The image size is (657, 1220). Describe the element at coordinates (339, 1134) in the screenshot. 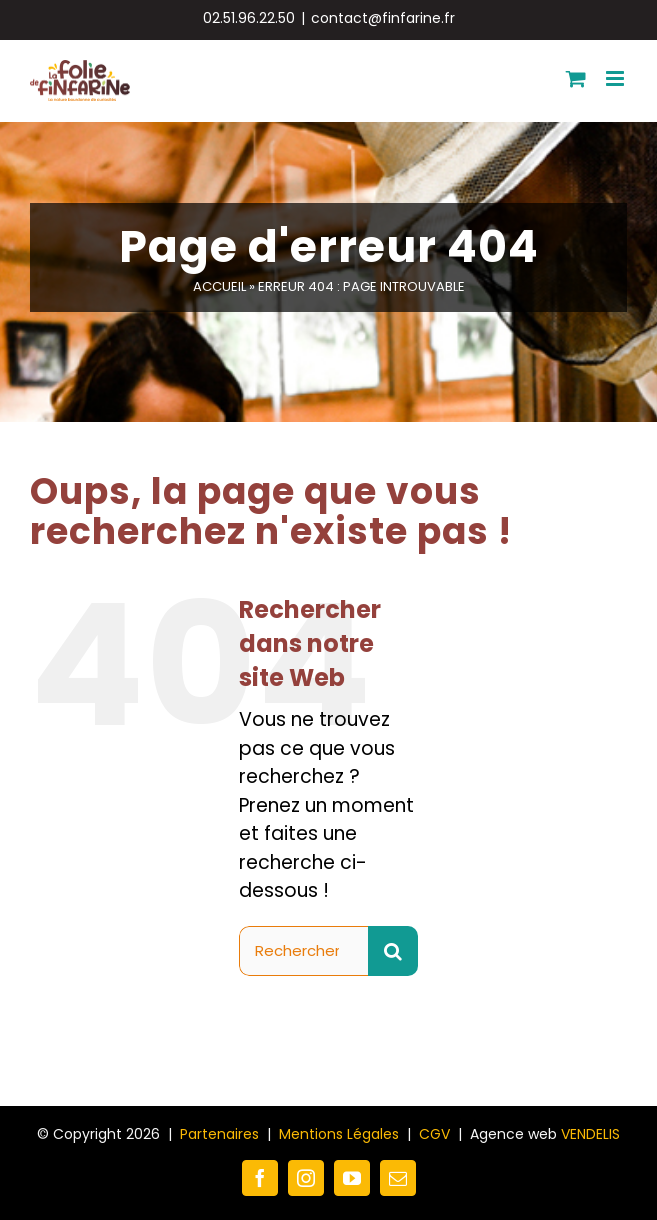

I see `Mentions Légales` at that location.